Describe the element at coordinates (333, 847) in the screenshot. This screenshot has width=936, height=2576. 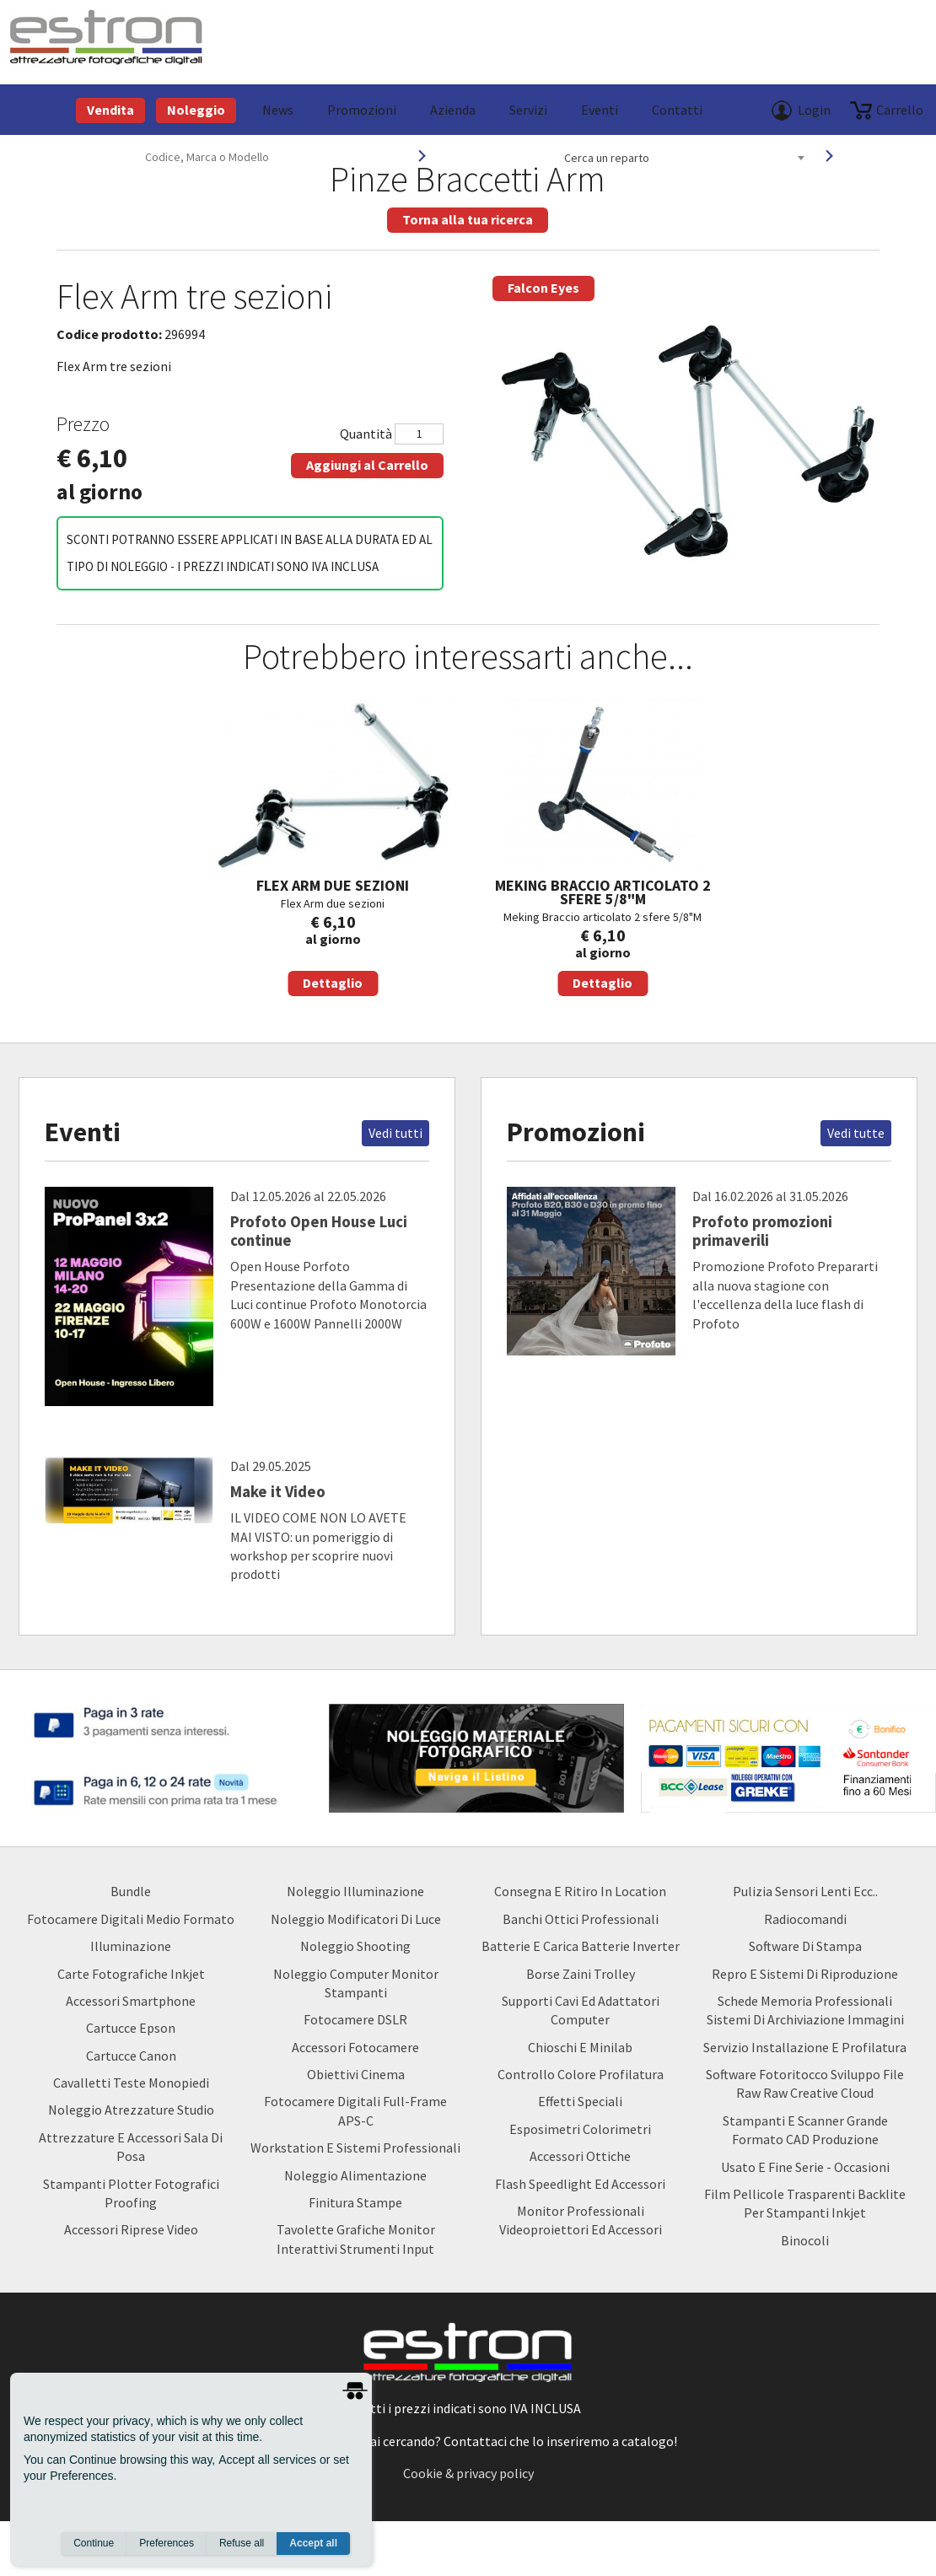
I see `Flex Arm due sezioni` at that location.